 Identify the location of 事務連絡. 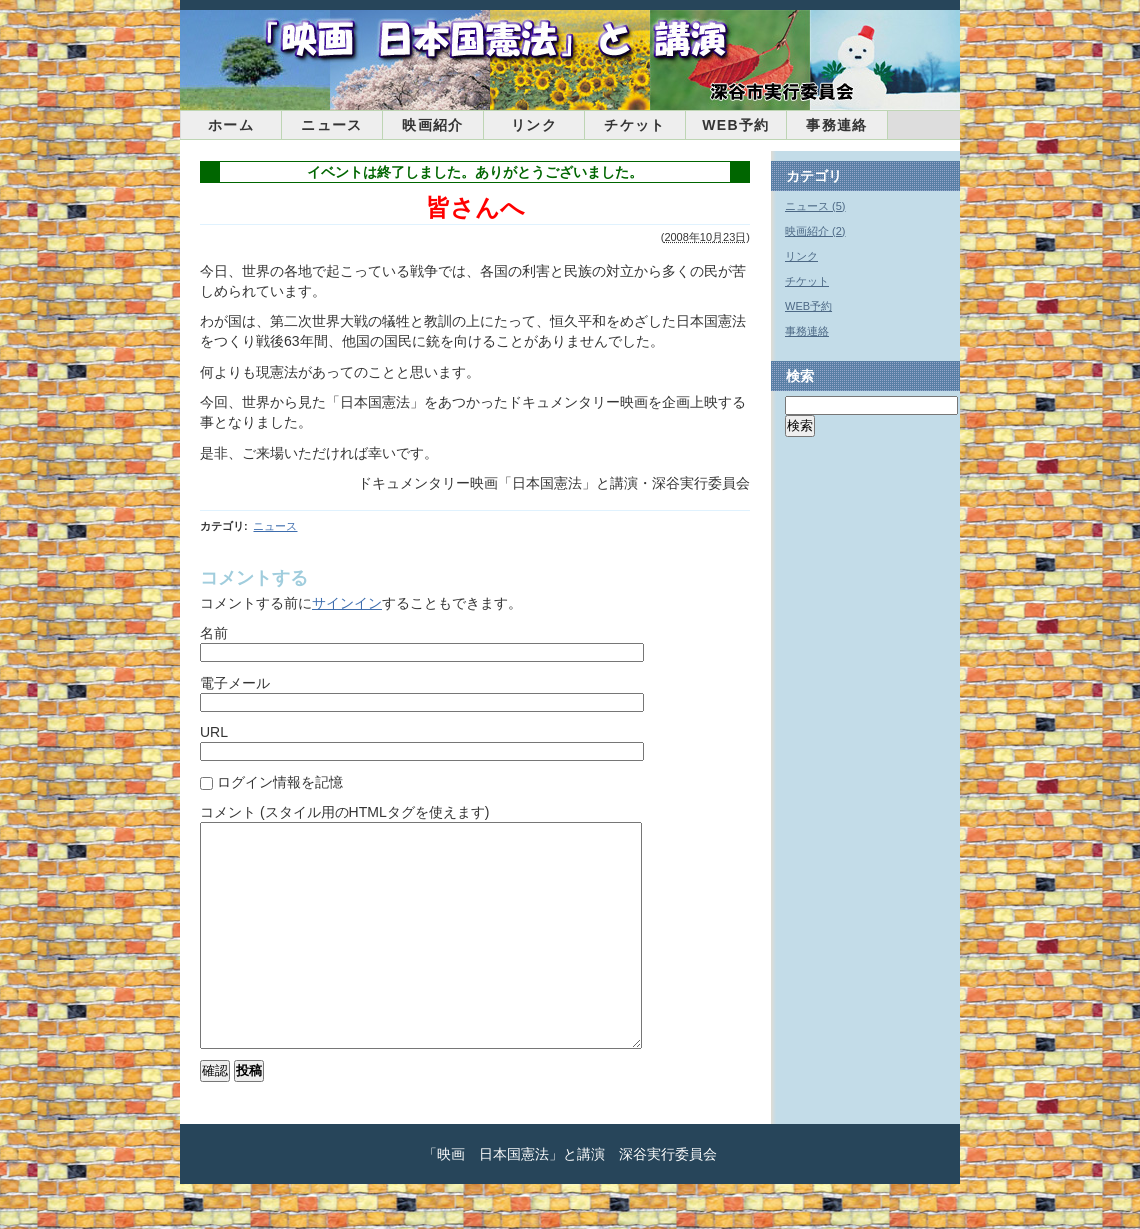
(837, 125).